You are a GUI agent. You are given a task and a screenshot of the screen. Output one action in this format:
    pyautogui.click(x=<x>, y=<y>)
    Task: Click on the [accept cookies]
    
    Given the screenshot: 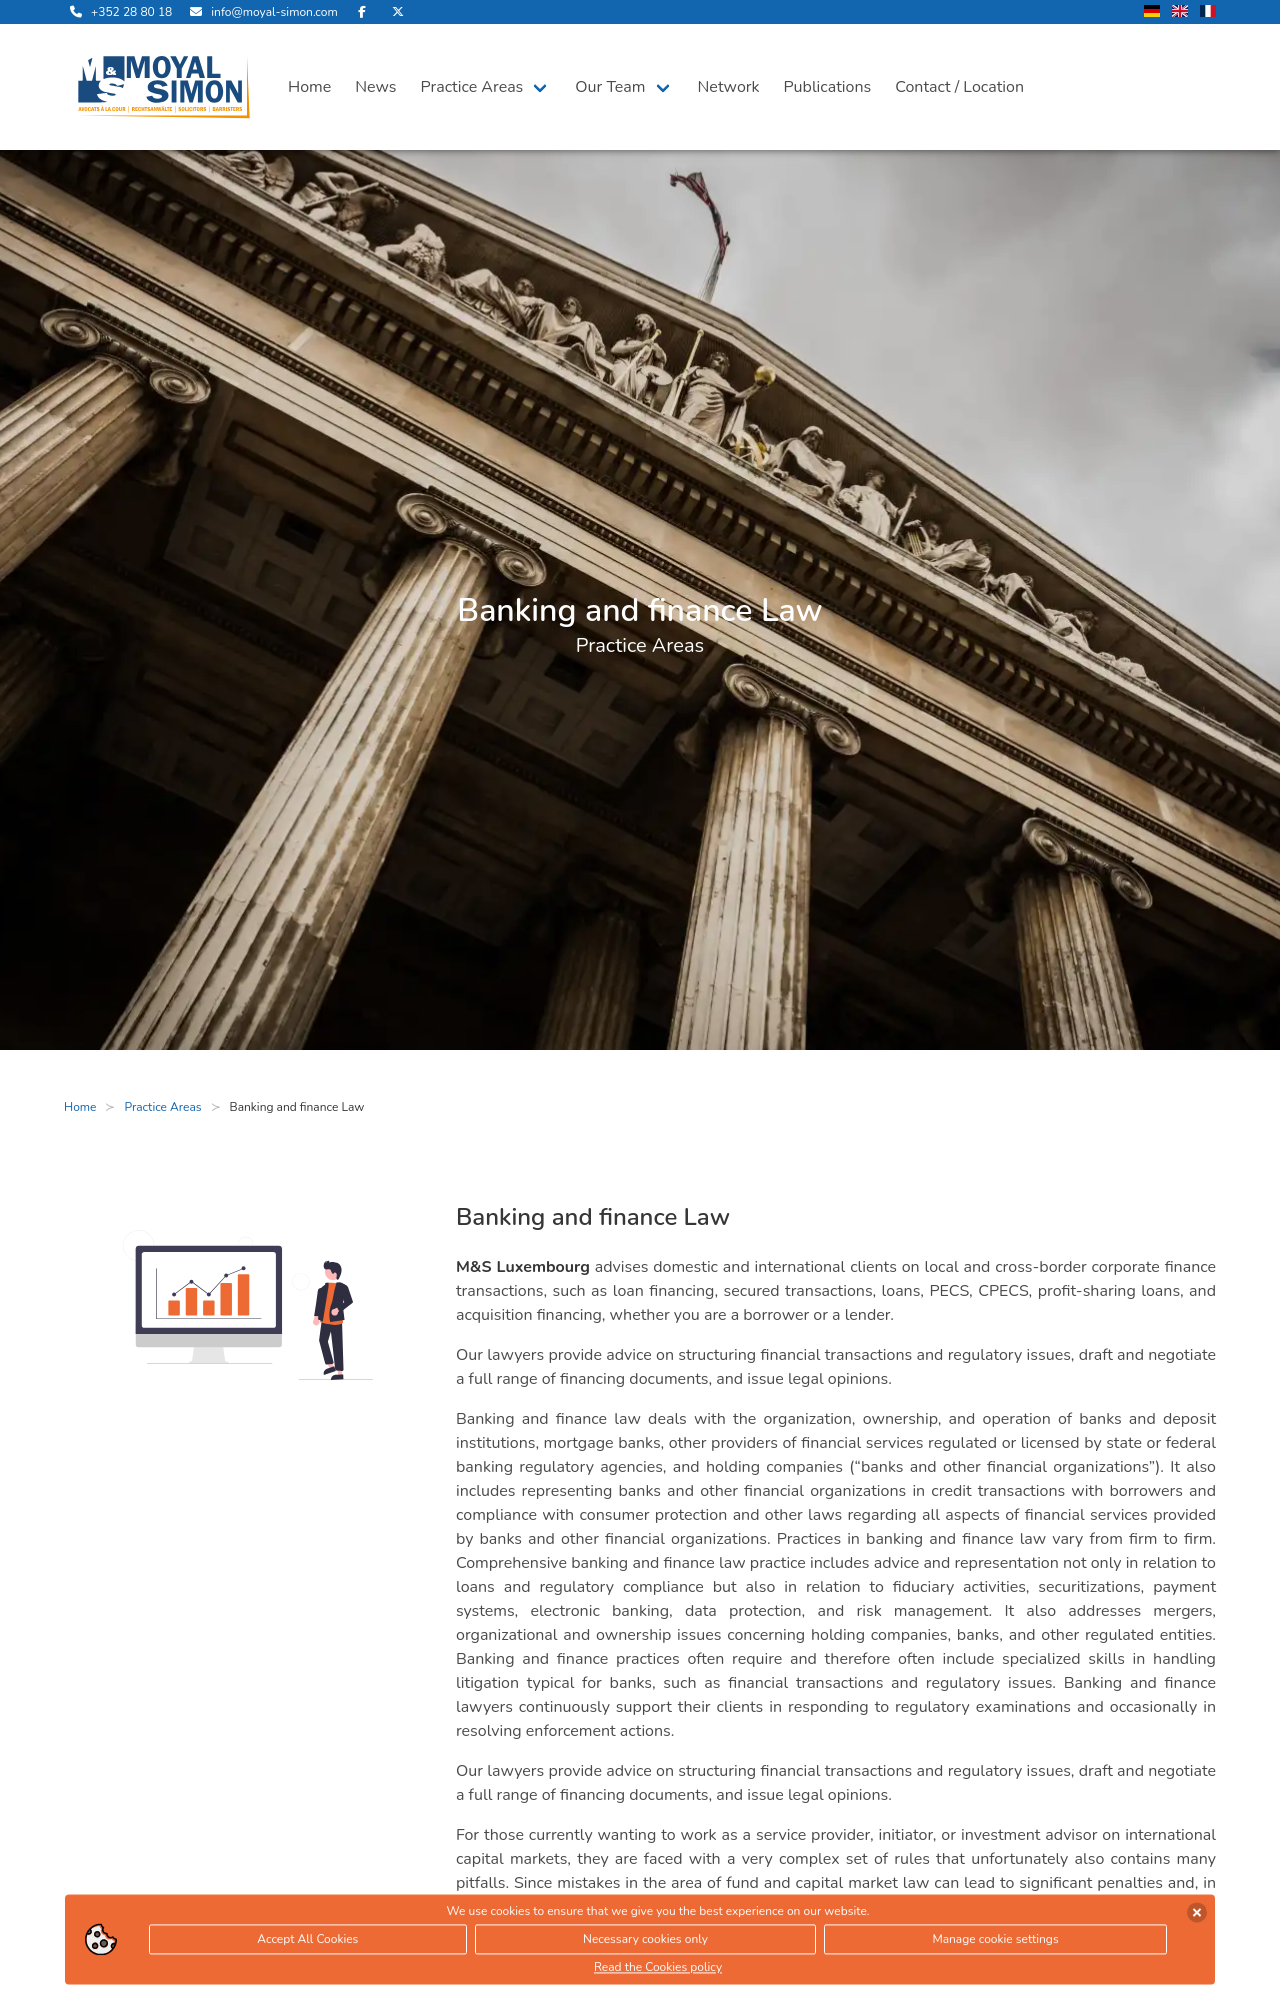 What is the action you would take?
    pyautogui.click(x=1197, y=1915)
    